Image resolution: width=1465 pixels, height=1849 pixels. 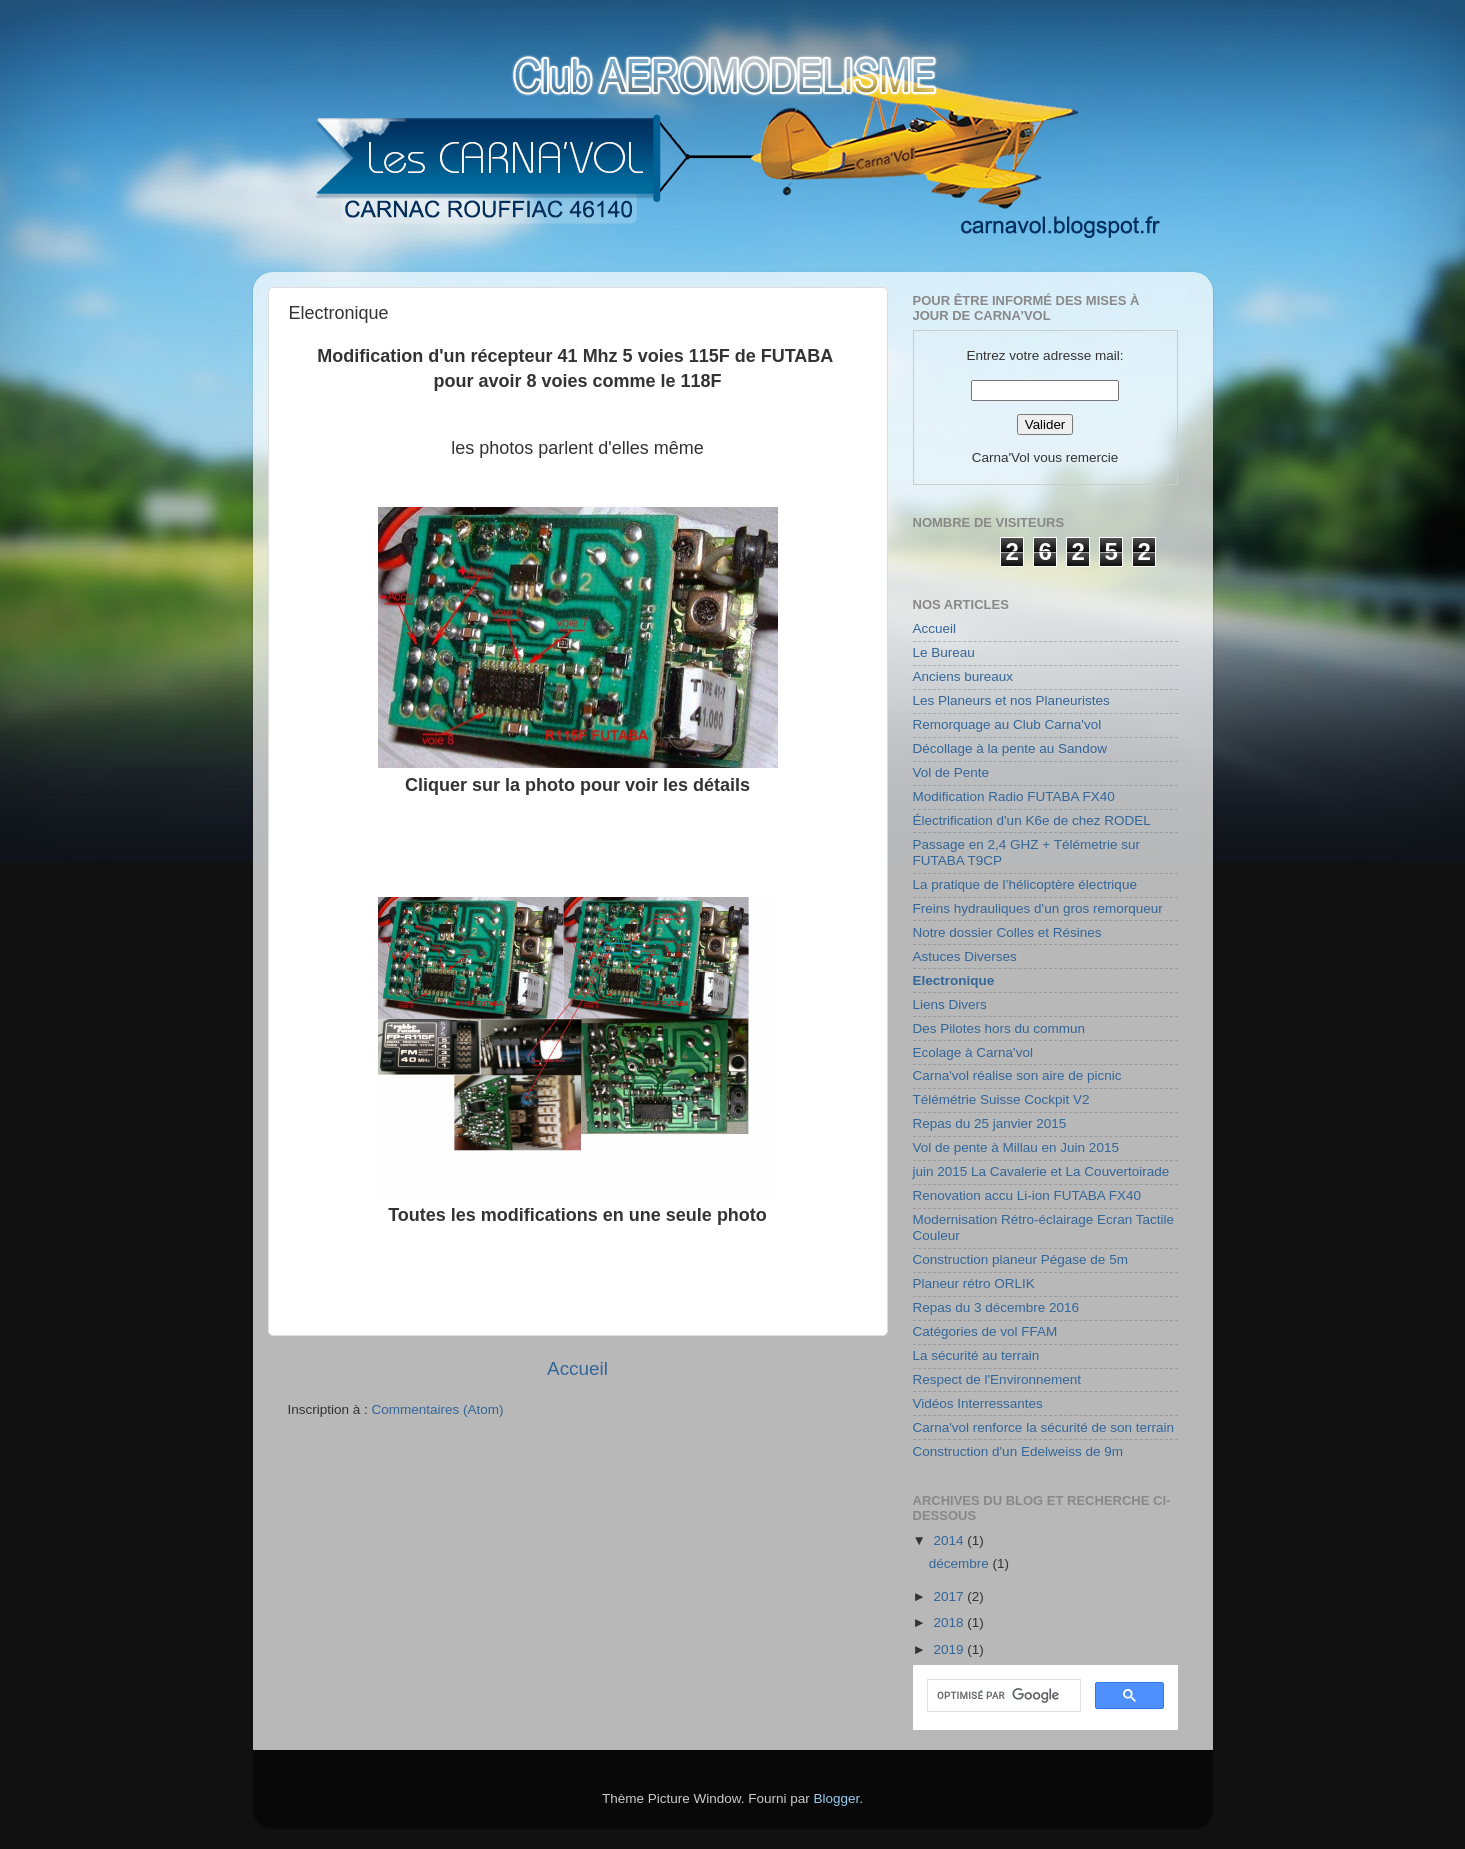 I want to click on Notre dossier Colles et Résines, so click(x=1007, y=932).